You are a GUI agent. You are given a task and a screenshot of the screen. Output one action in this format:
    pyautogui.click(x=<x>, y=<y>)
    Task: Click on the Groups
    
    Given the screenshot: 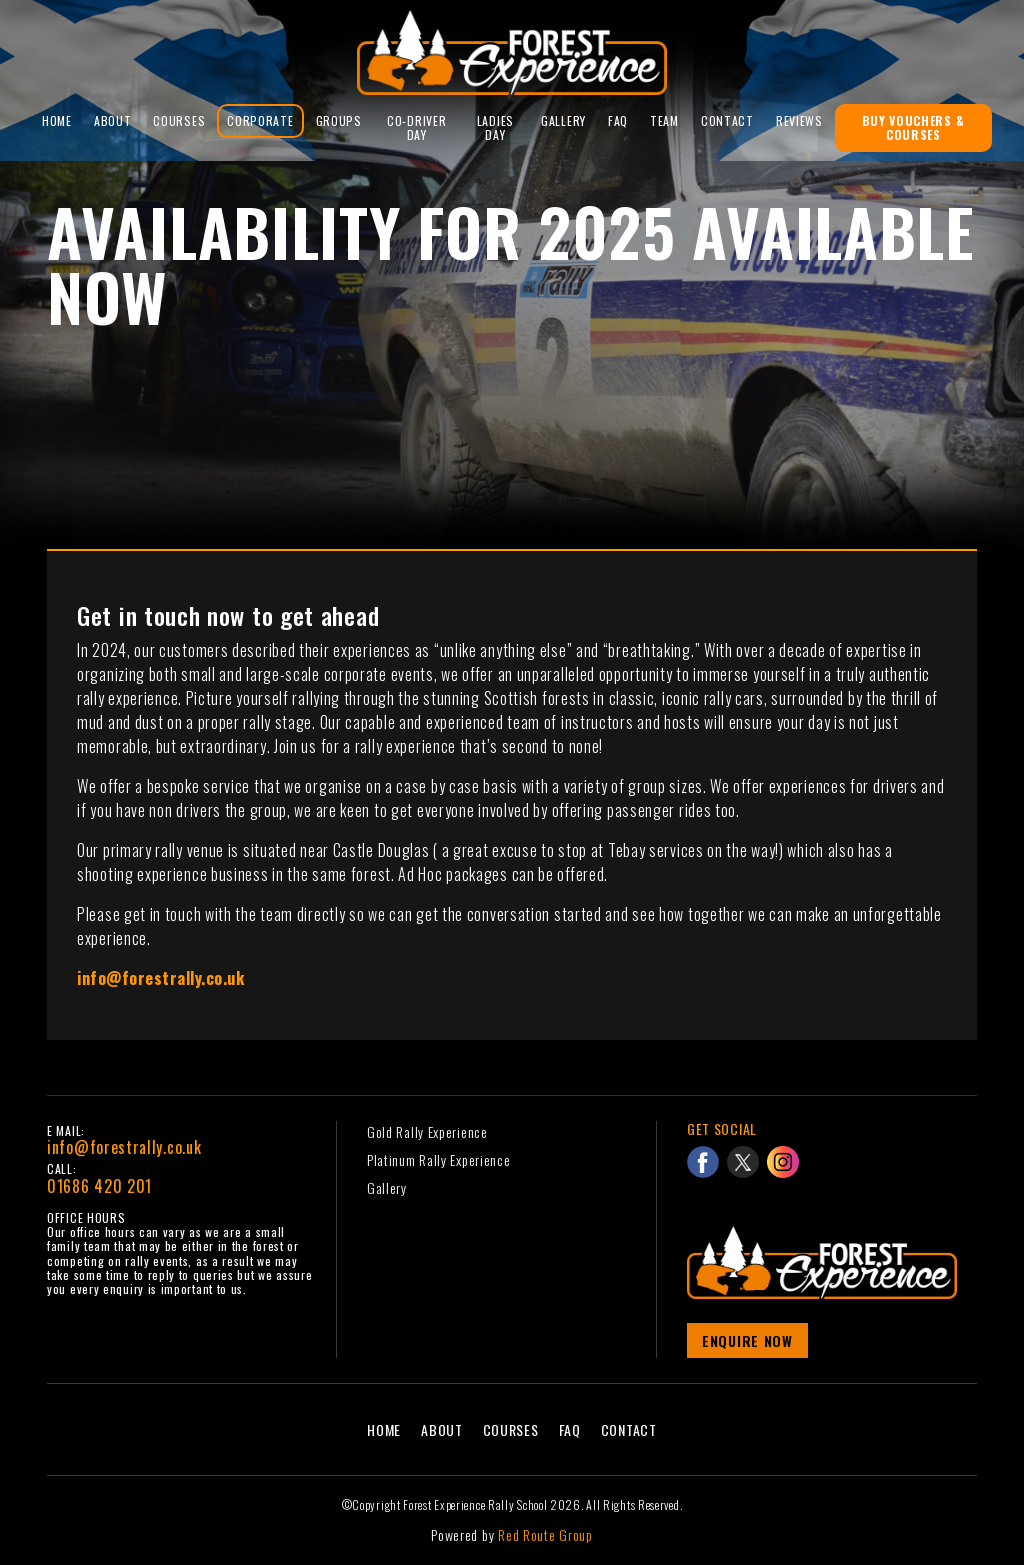 What is the action you would take?
    pyautogui.click(x=339, y=120)
    